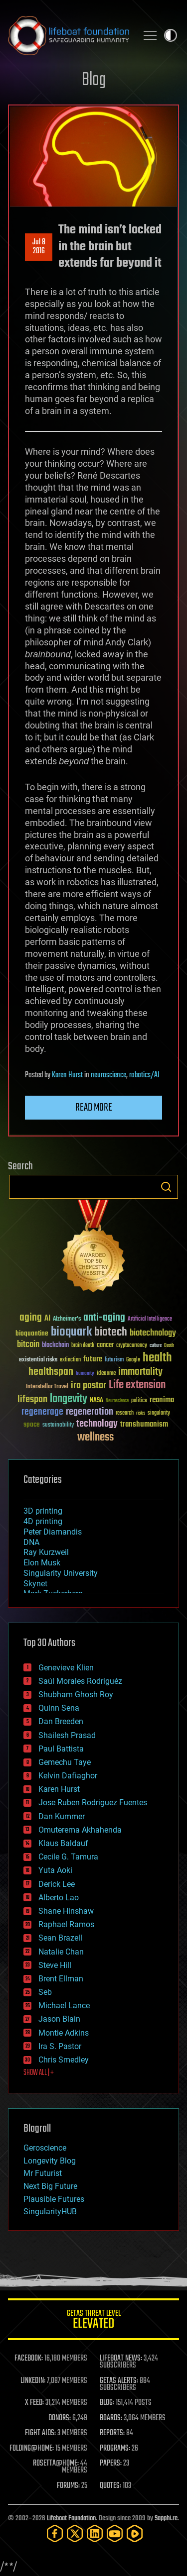 The width and height of the screenshot is (187, 2576). Describe the element at coordinates (70, 1360) in the screenshot. I see `extinction [extinction (30 items)]` at that location.